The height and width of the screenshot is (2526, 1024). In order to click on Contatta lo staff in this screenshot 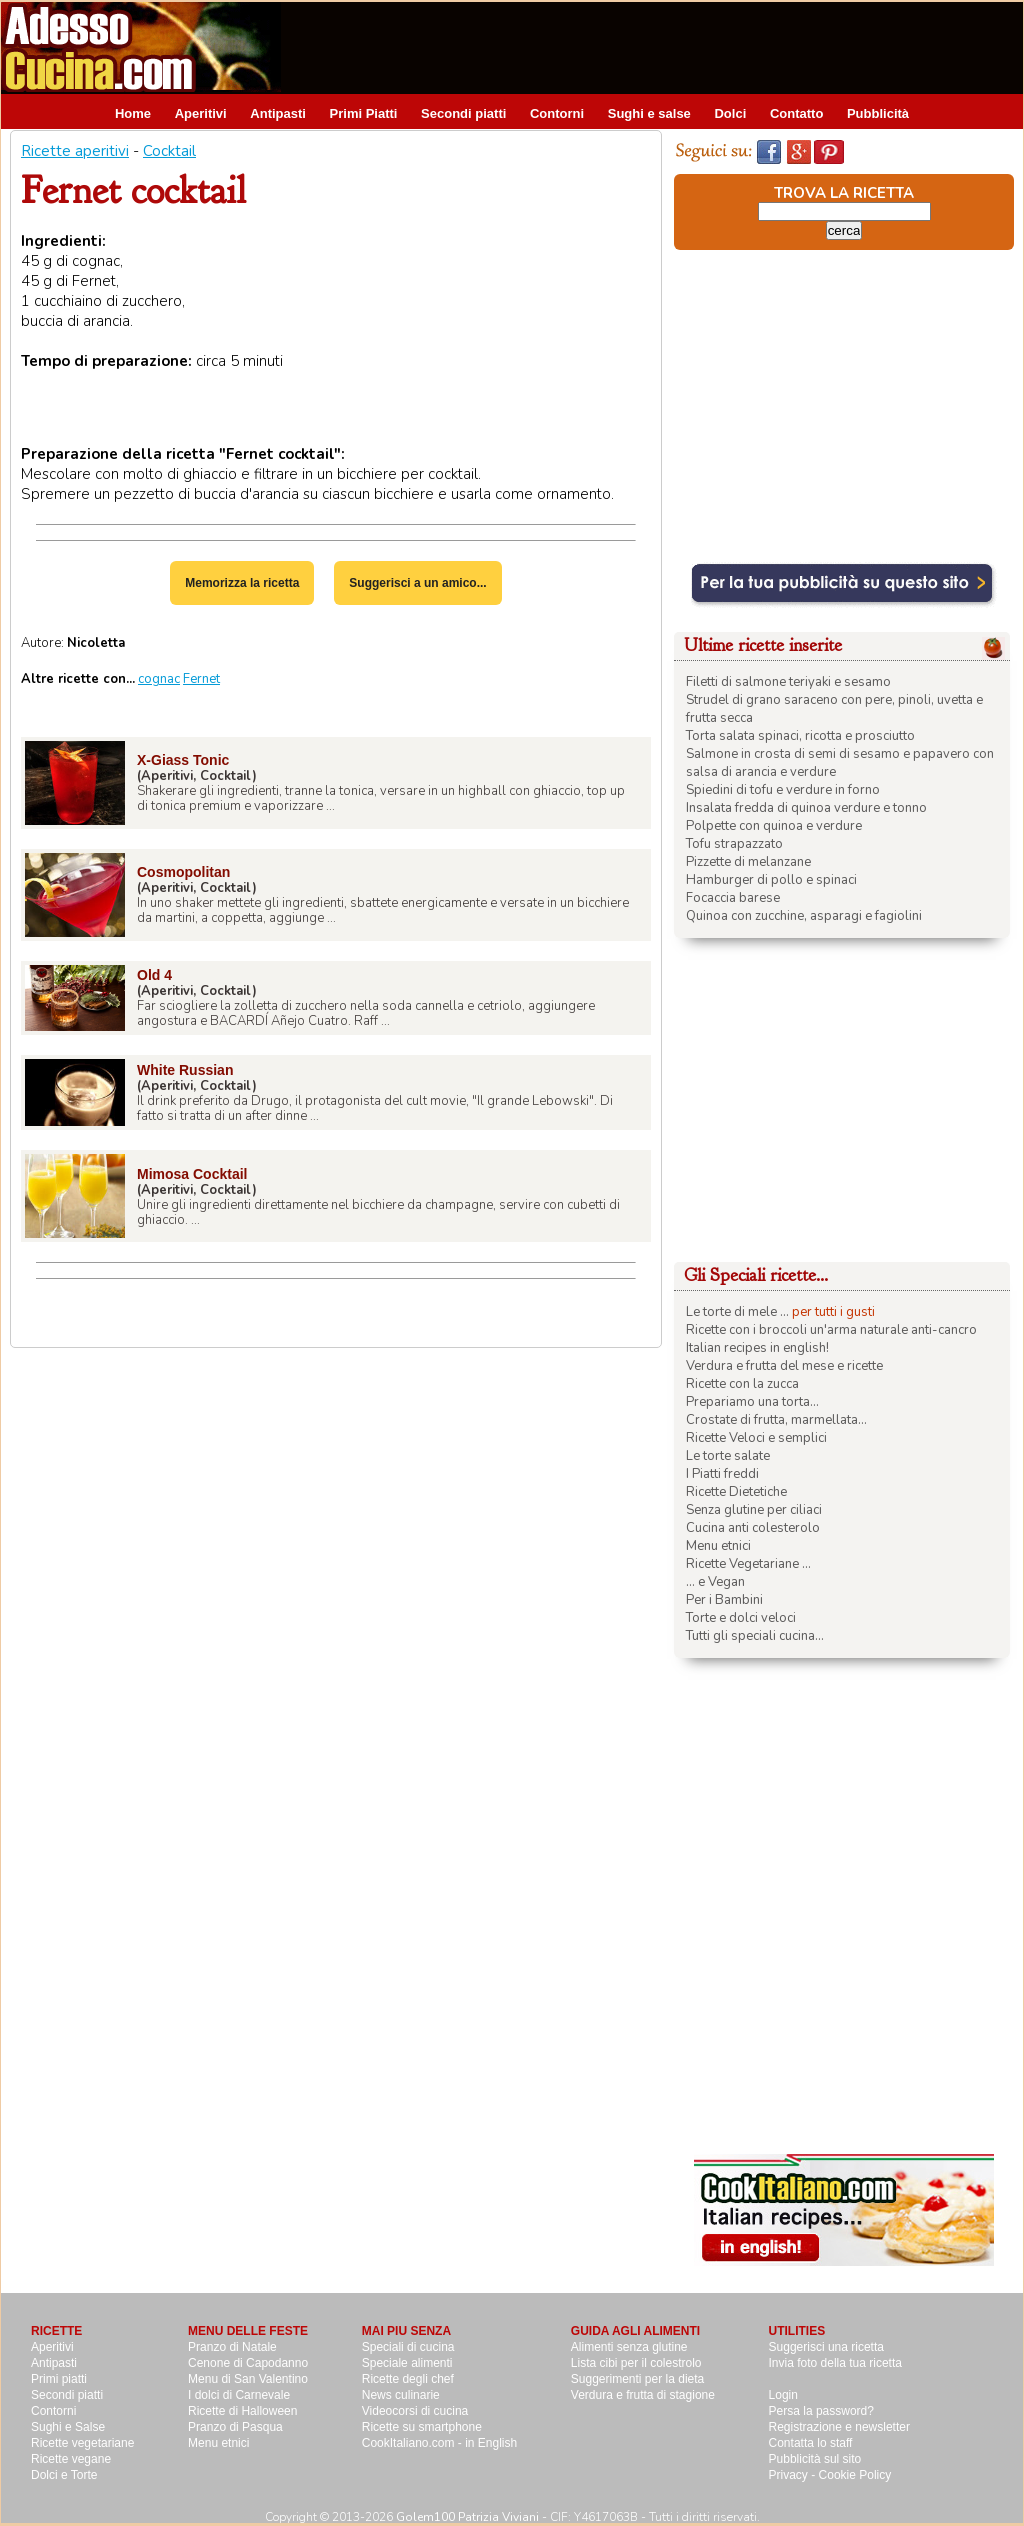, I will do `click(811, 2443)`.